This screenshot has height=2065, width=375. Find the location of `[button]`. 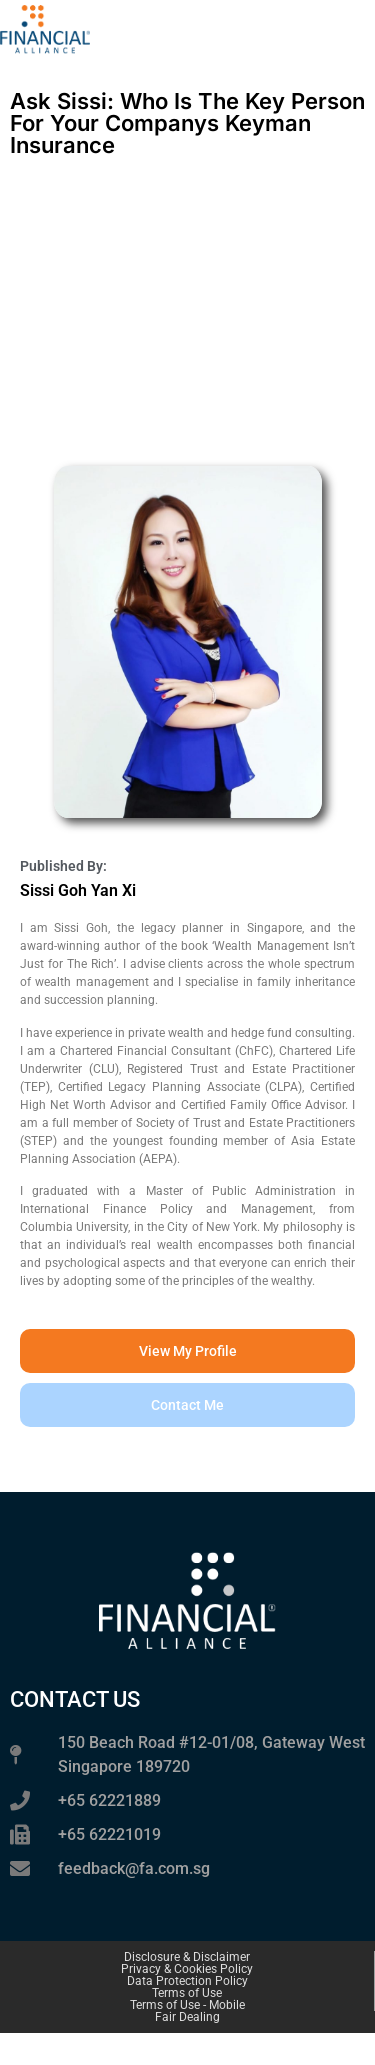

[button] is located at coordinates (187, 1405).